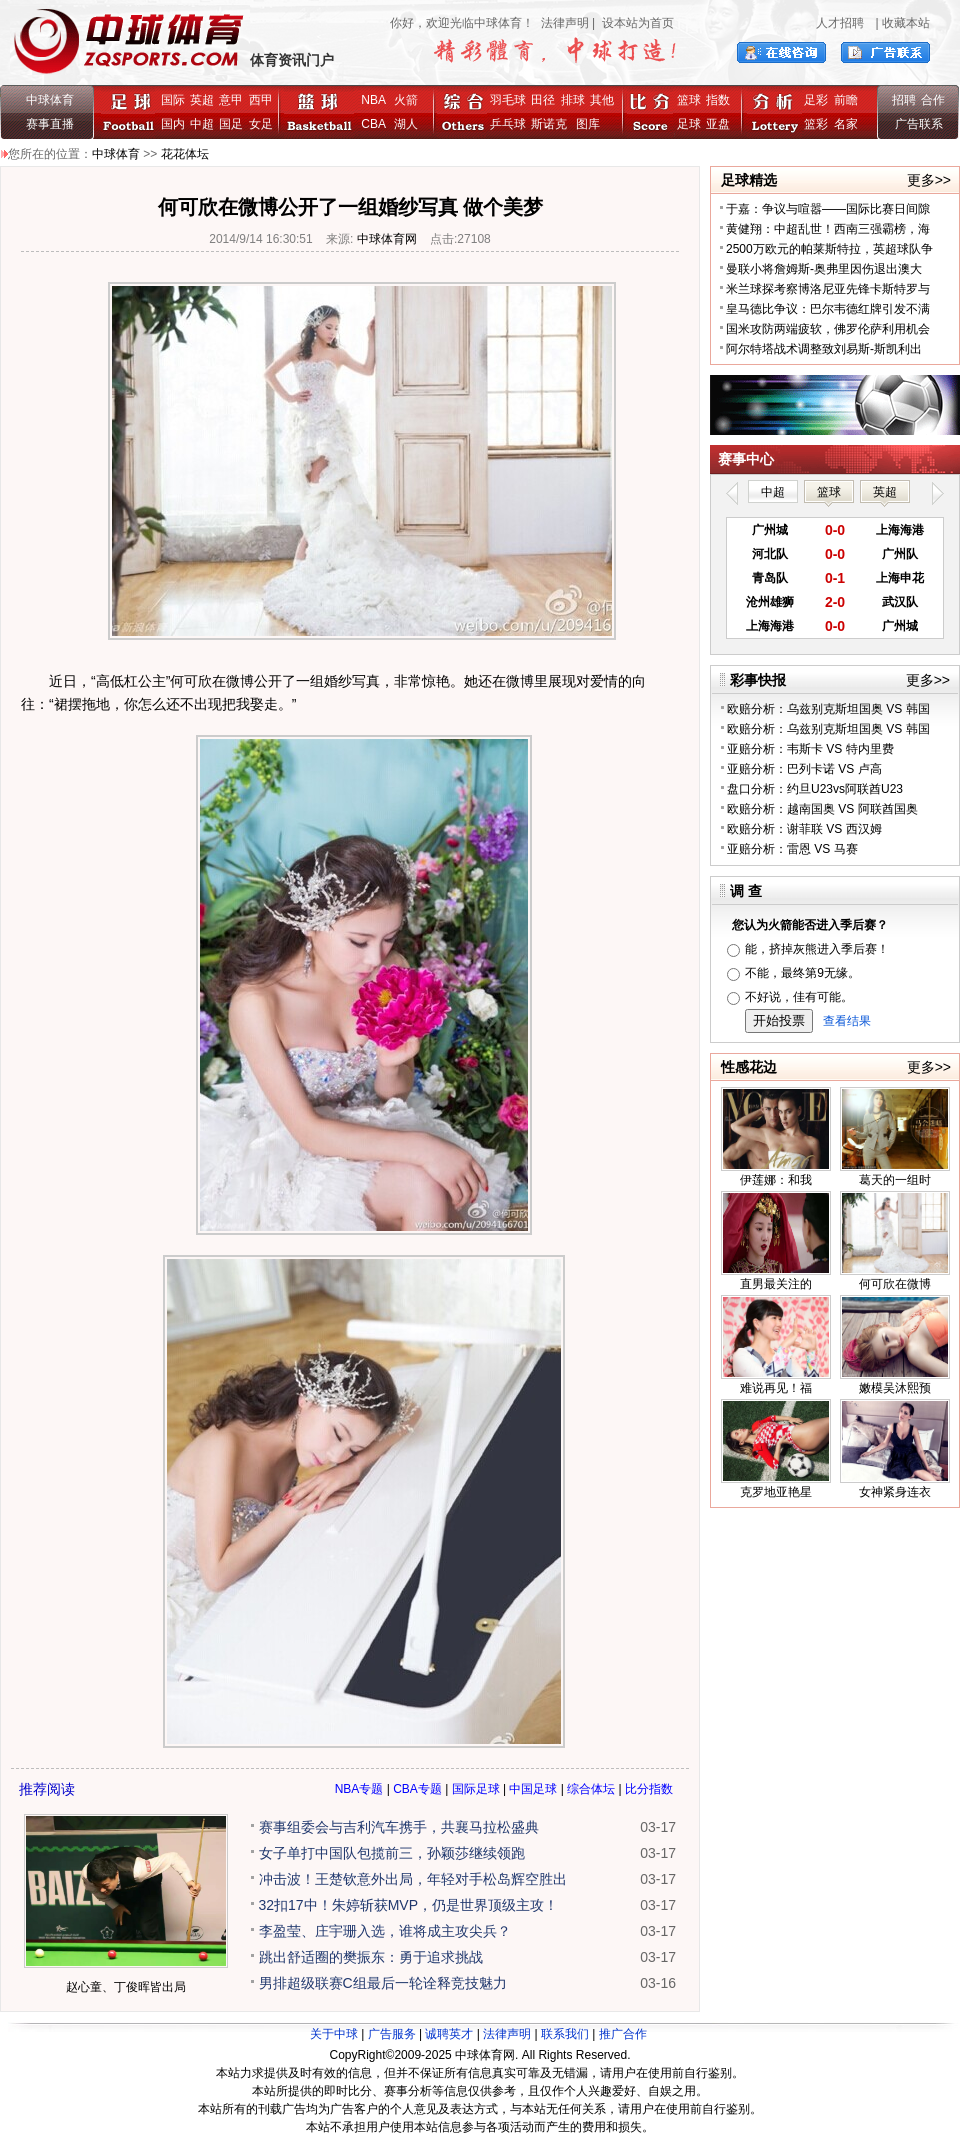 Image resolution: width=960 pixels, height=2136 pixels. I want to click on NBA, so click(373, 100).